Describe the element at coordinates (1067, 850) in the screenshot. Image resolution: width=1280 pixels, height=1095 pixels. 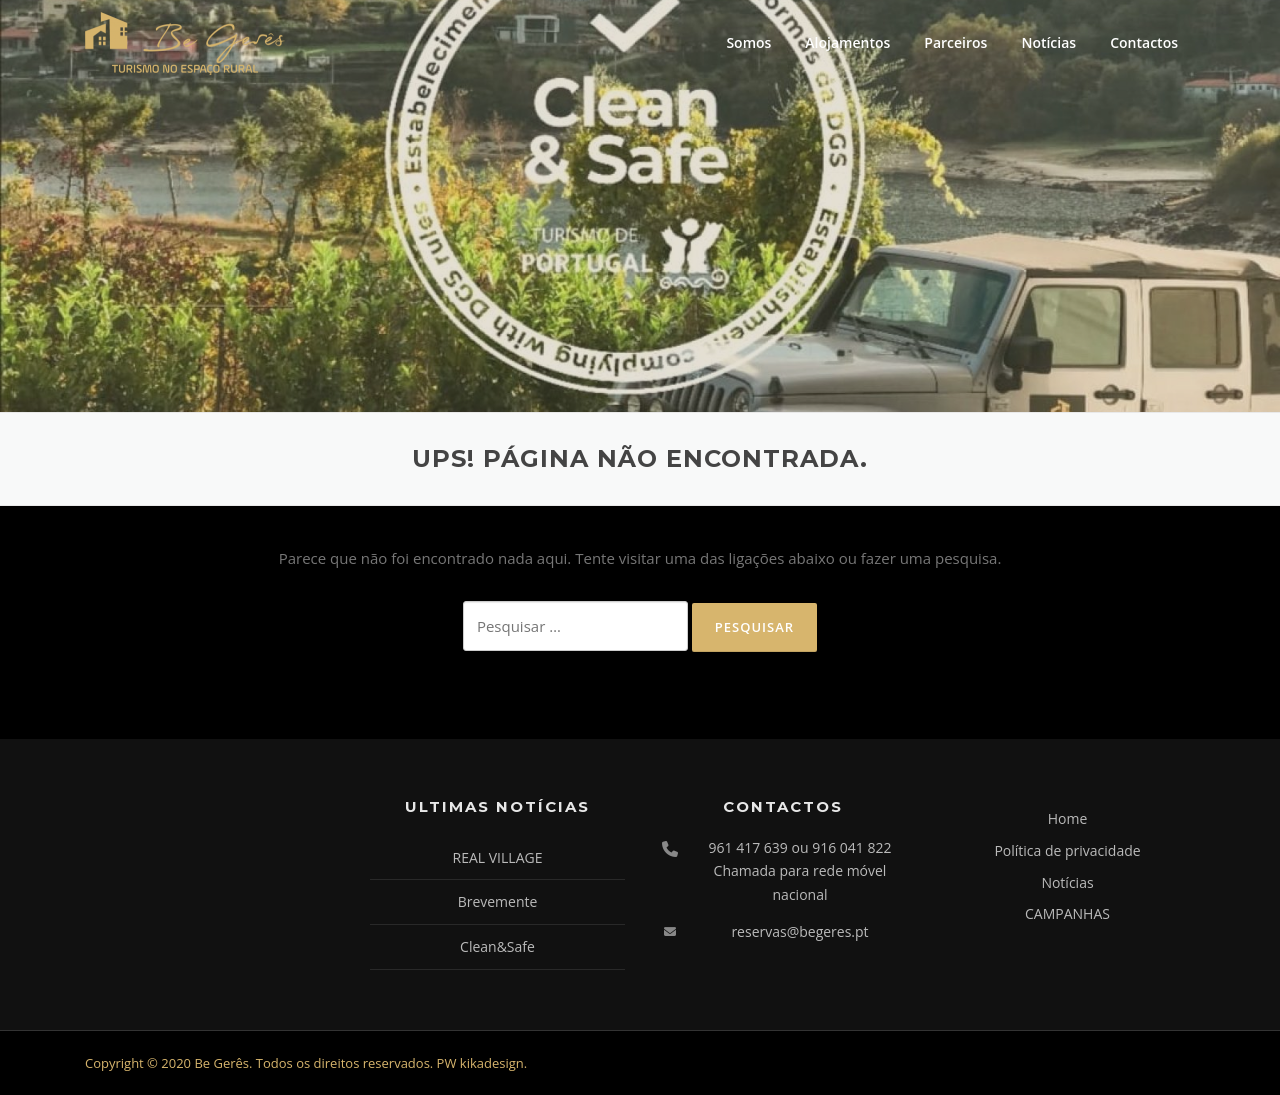
I see `Política de privacidade` at that location.